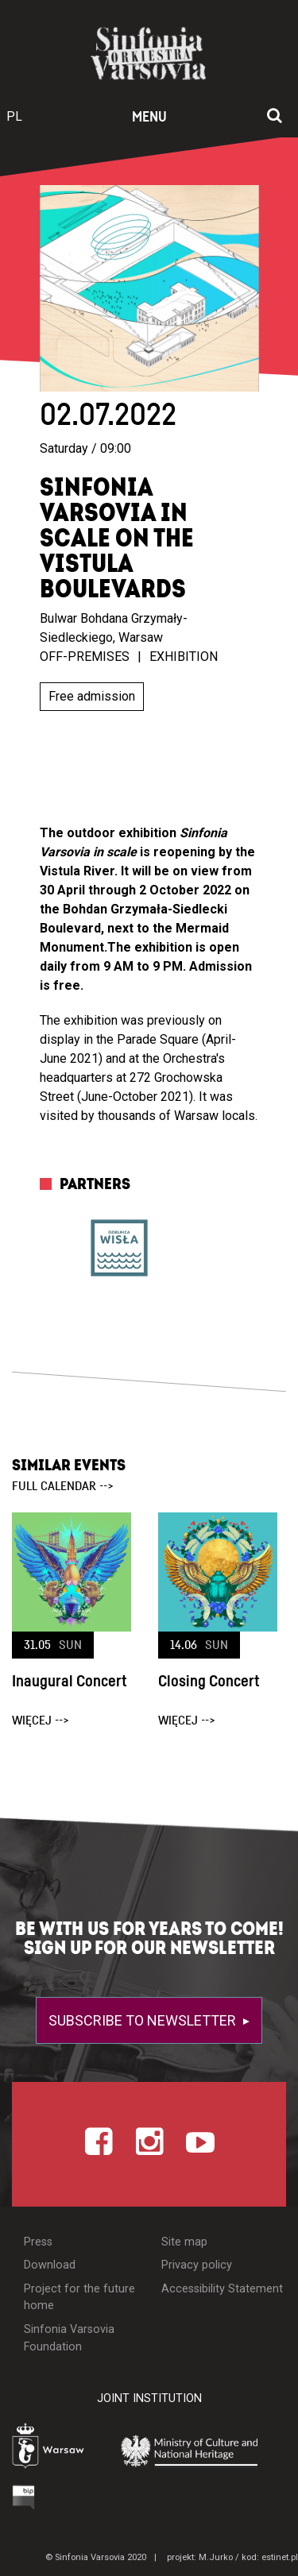 The image size is (298, 2576). I want to click on [Otwórz Biuletyn Informacji Publicznej], so click(24, 2497).